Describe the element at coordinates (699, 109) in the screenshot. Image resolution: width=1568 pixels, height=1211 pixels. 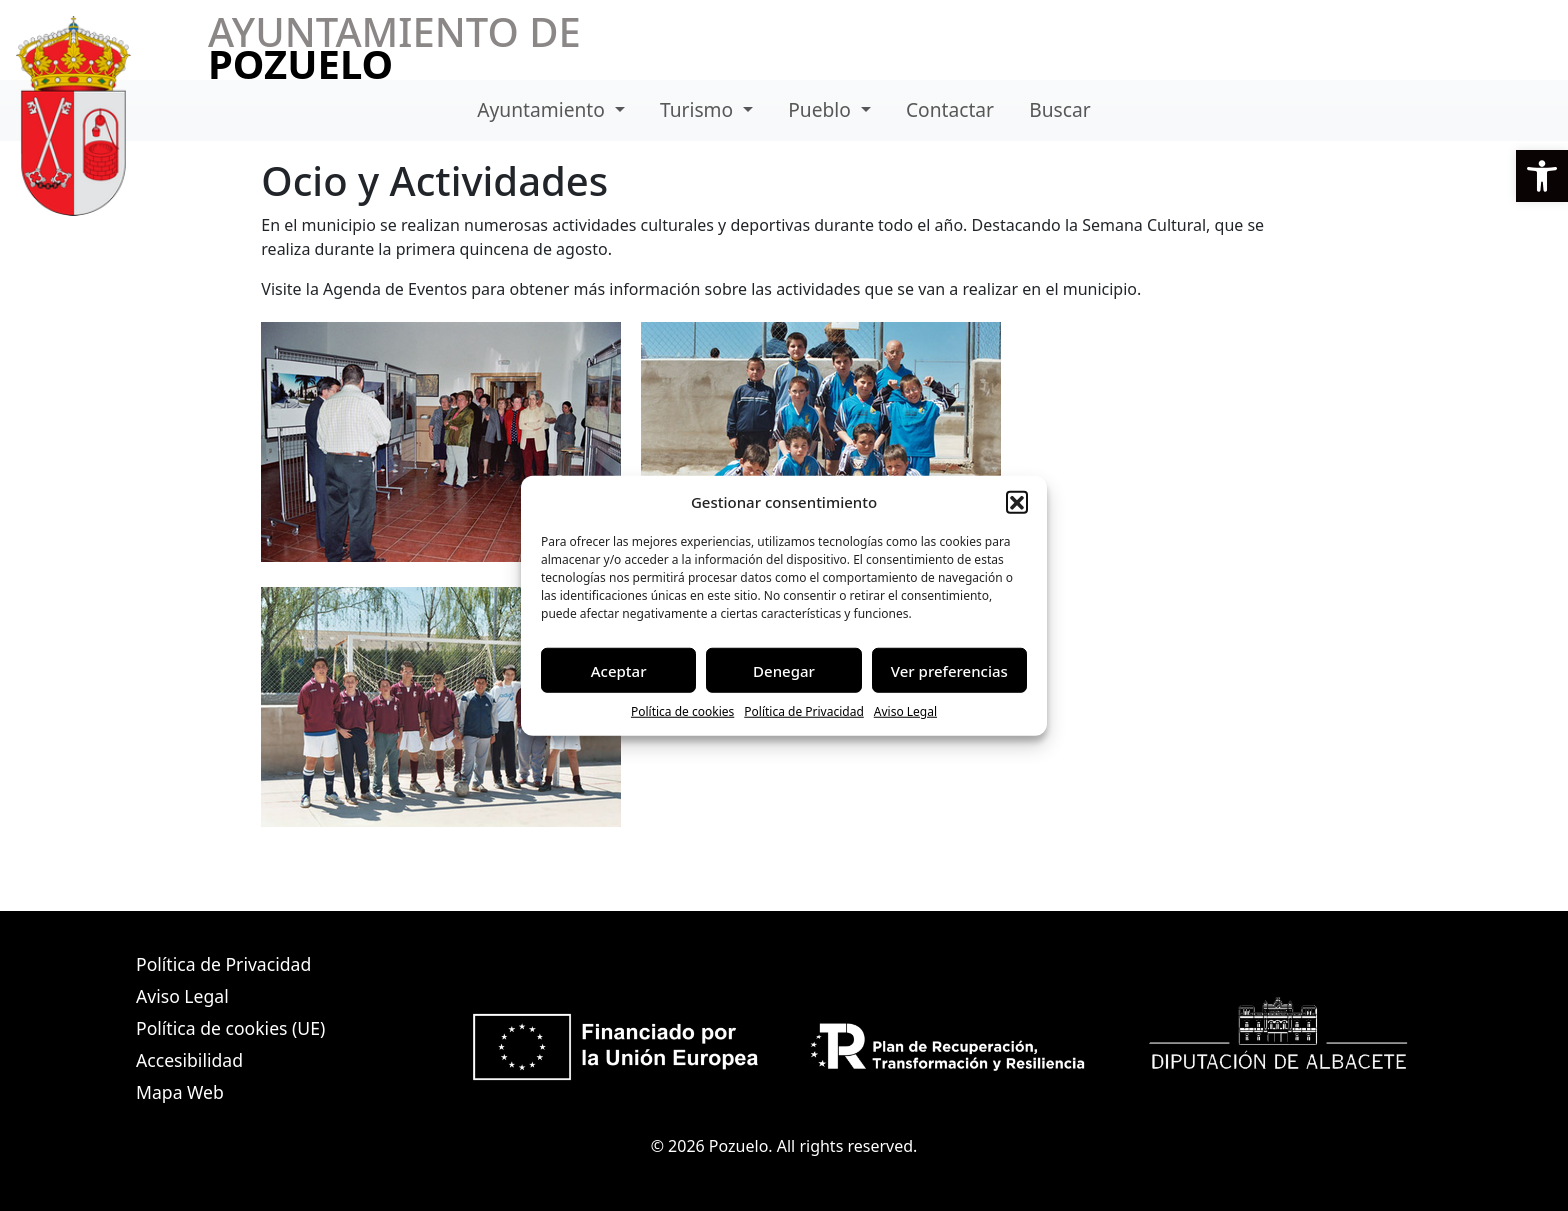
I see `Turismo` at that location.